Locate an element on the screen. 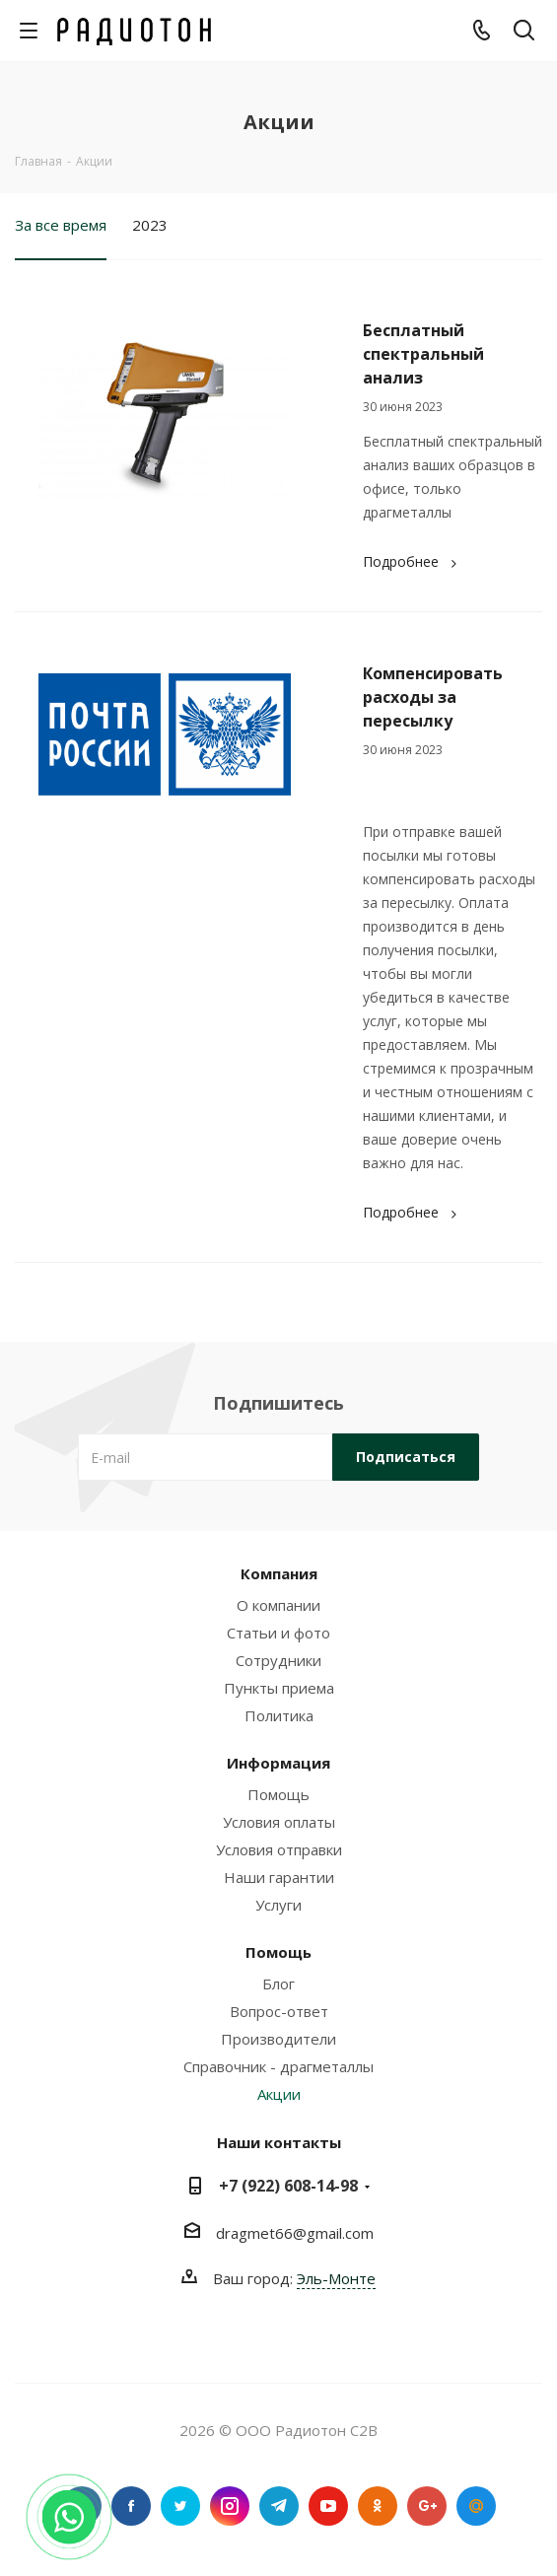 Image resolution: width=557 pixels, height=2576 pixels. YouTube is located at coordinates (328, 2506).